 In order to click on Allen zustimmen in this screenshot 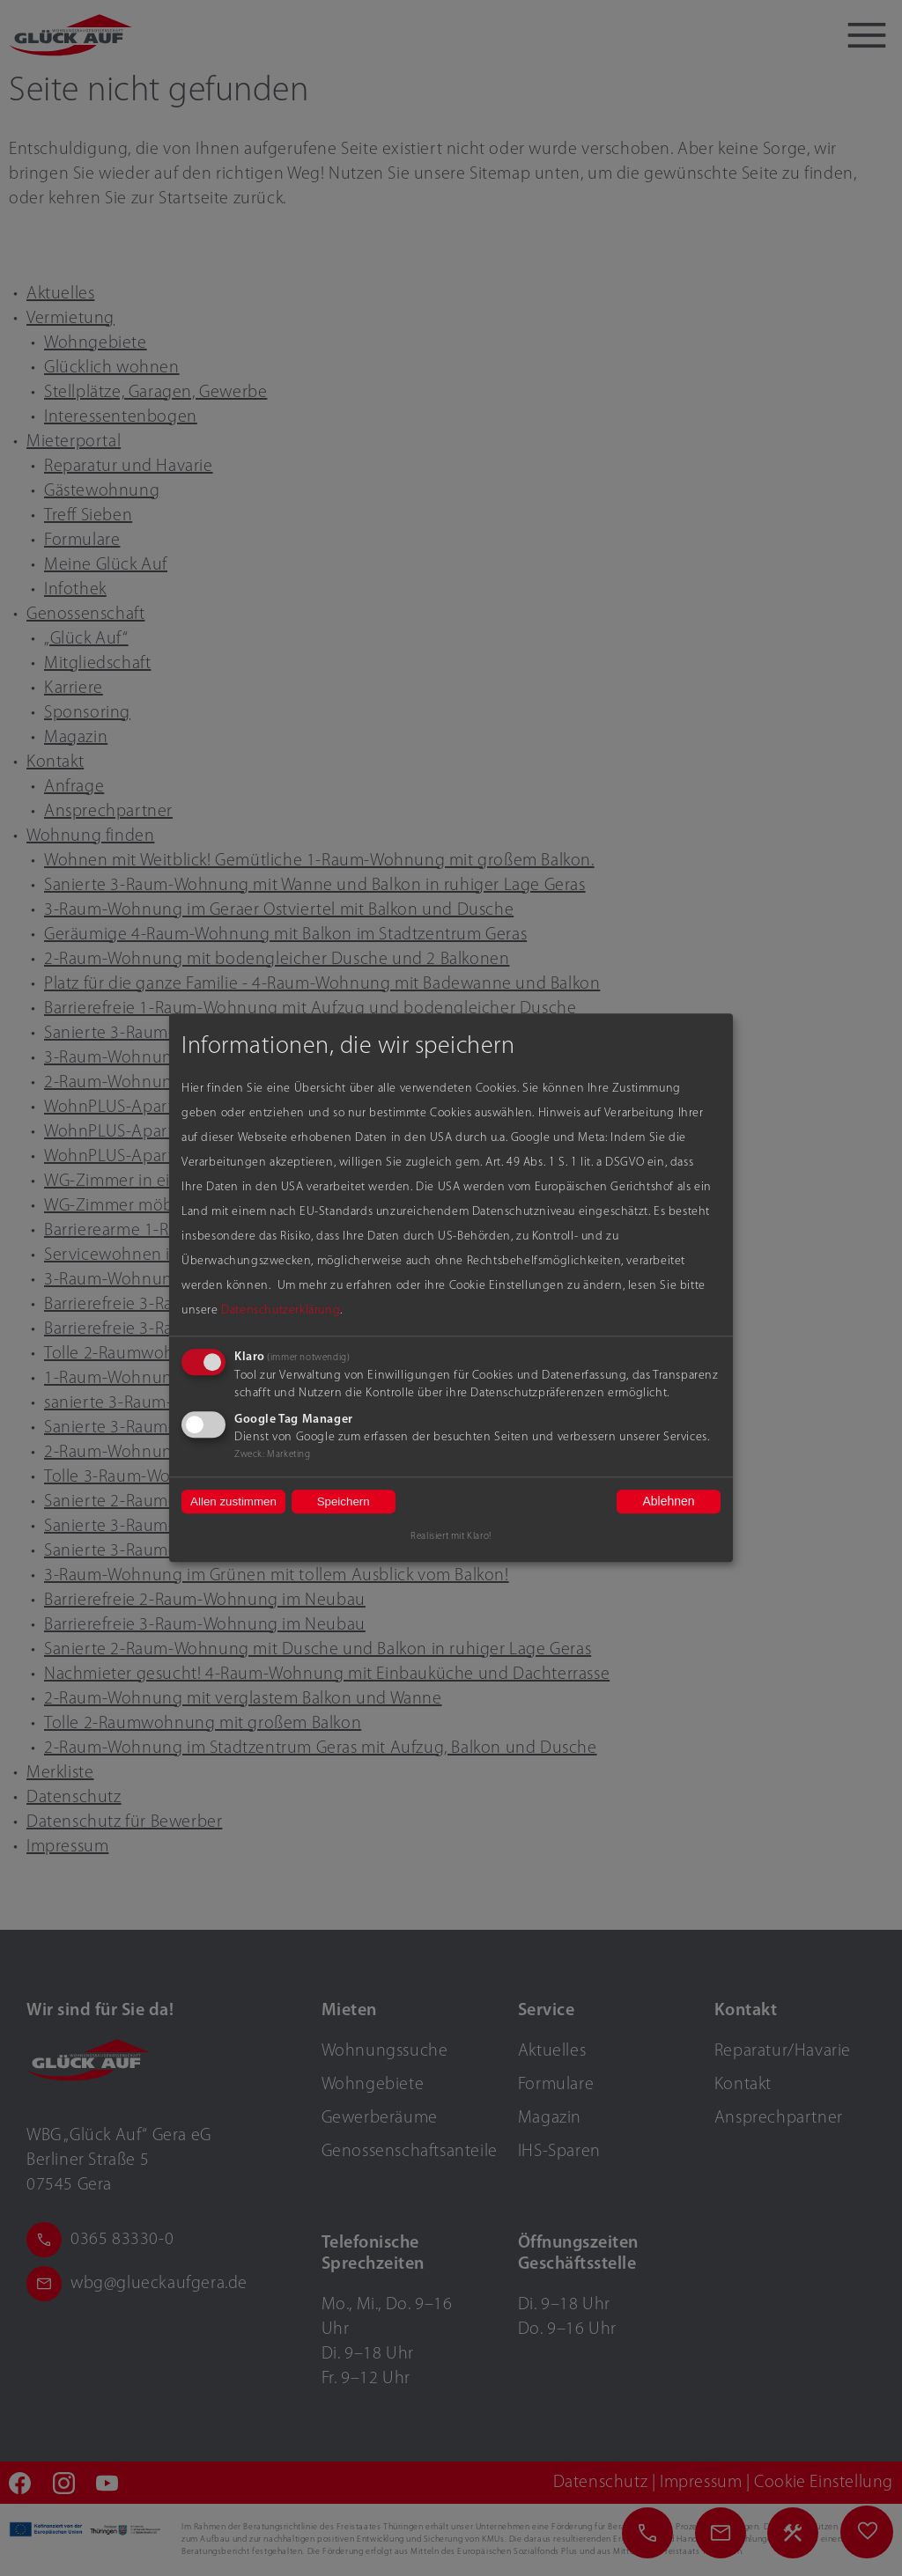, I will do `click(233, 1501)`.